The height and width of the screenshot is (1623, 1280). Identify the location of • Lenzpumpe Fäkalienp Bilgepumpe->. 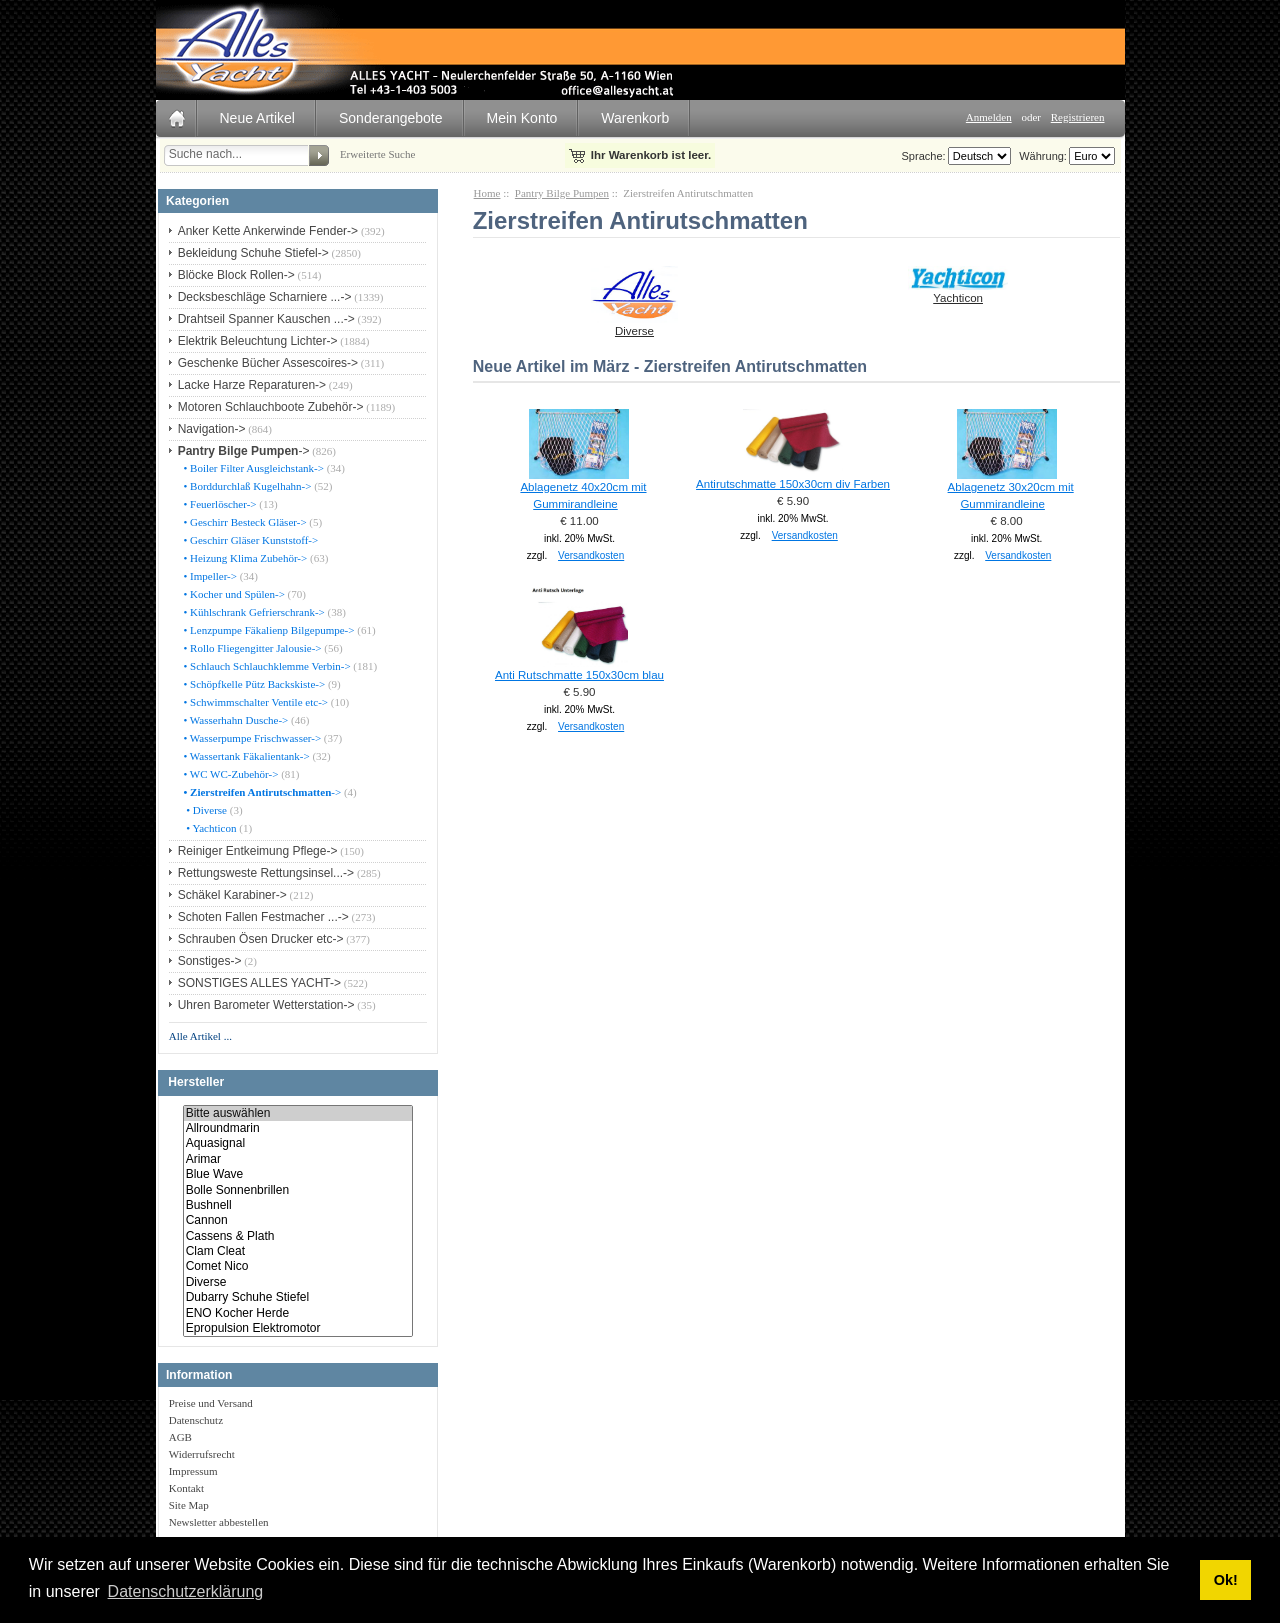
(268, 630).